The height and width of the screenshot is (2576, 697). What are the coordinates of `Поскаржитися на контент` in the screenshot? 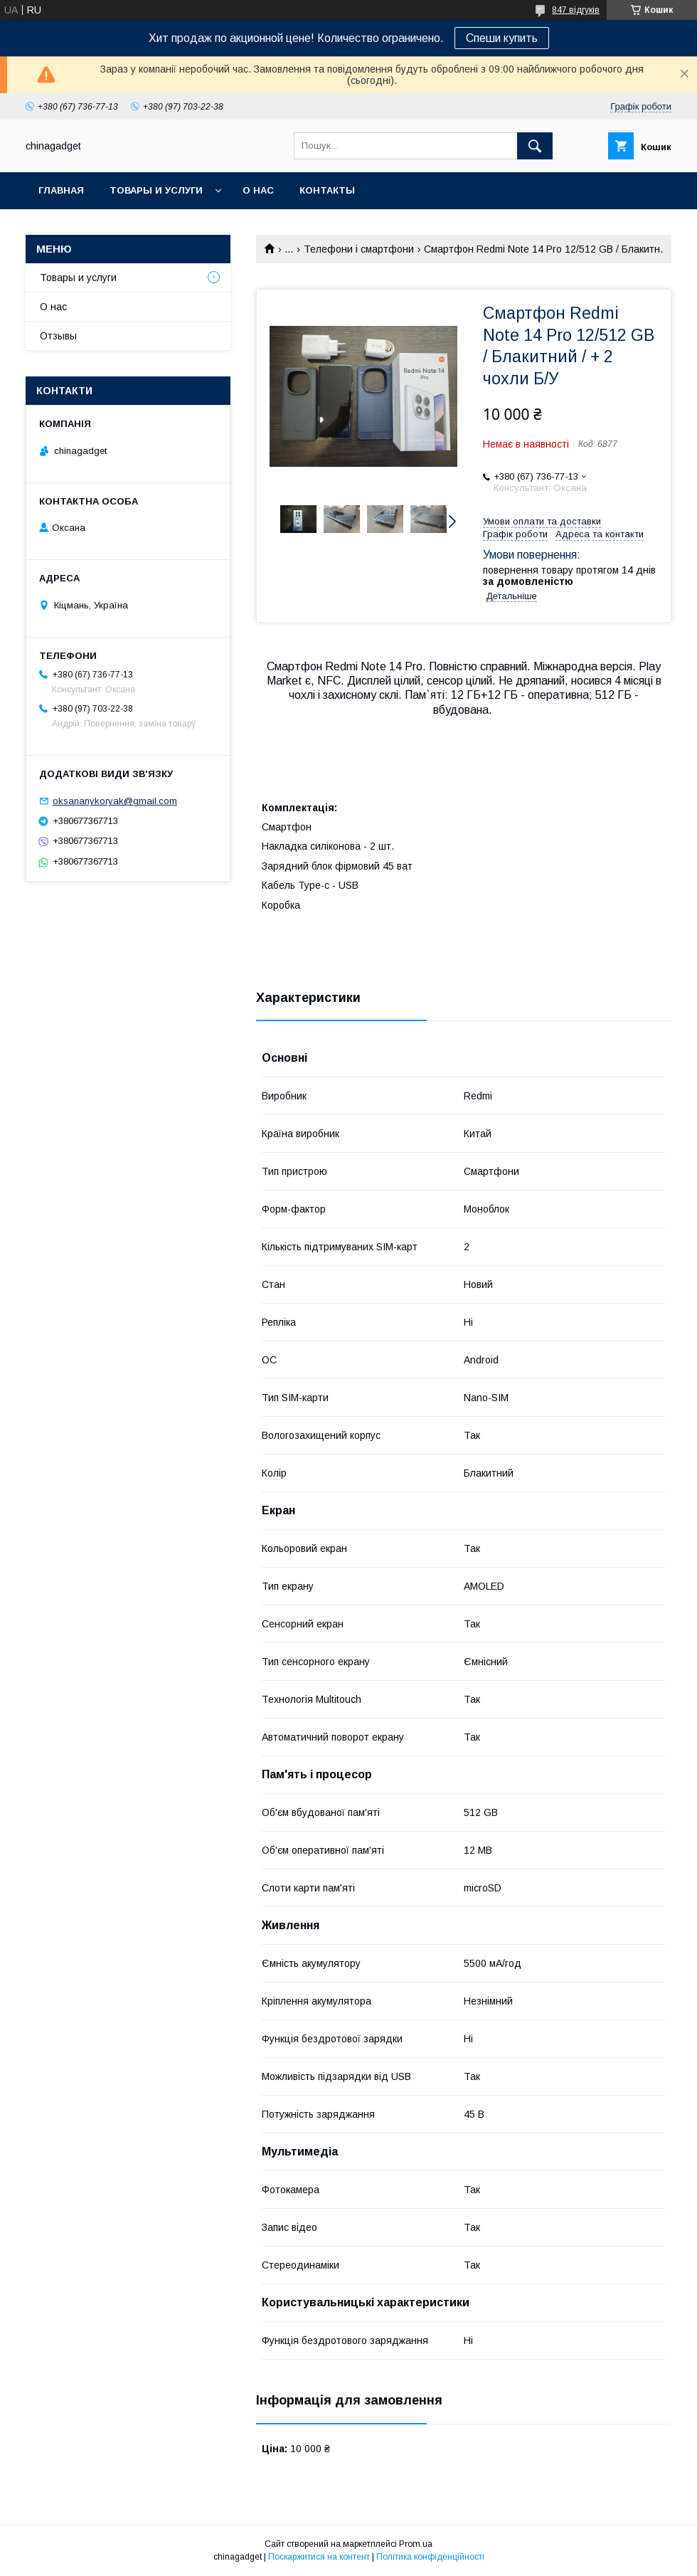 It's located at (319, 2557).